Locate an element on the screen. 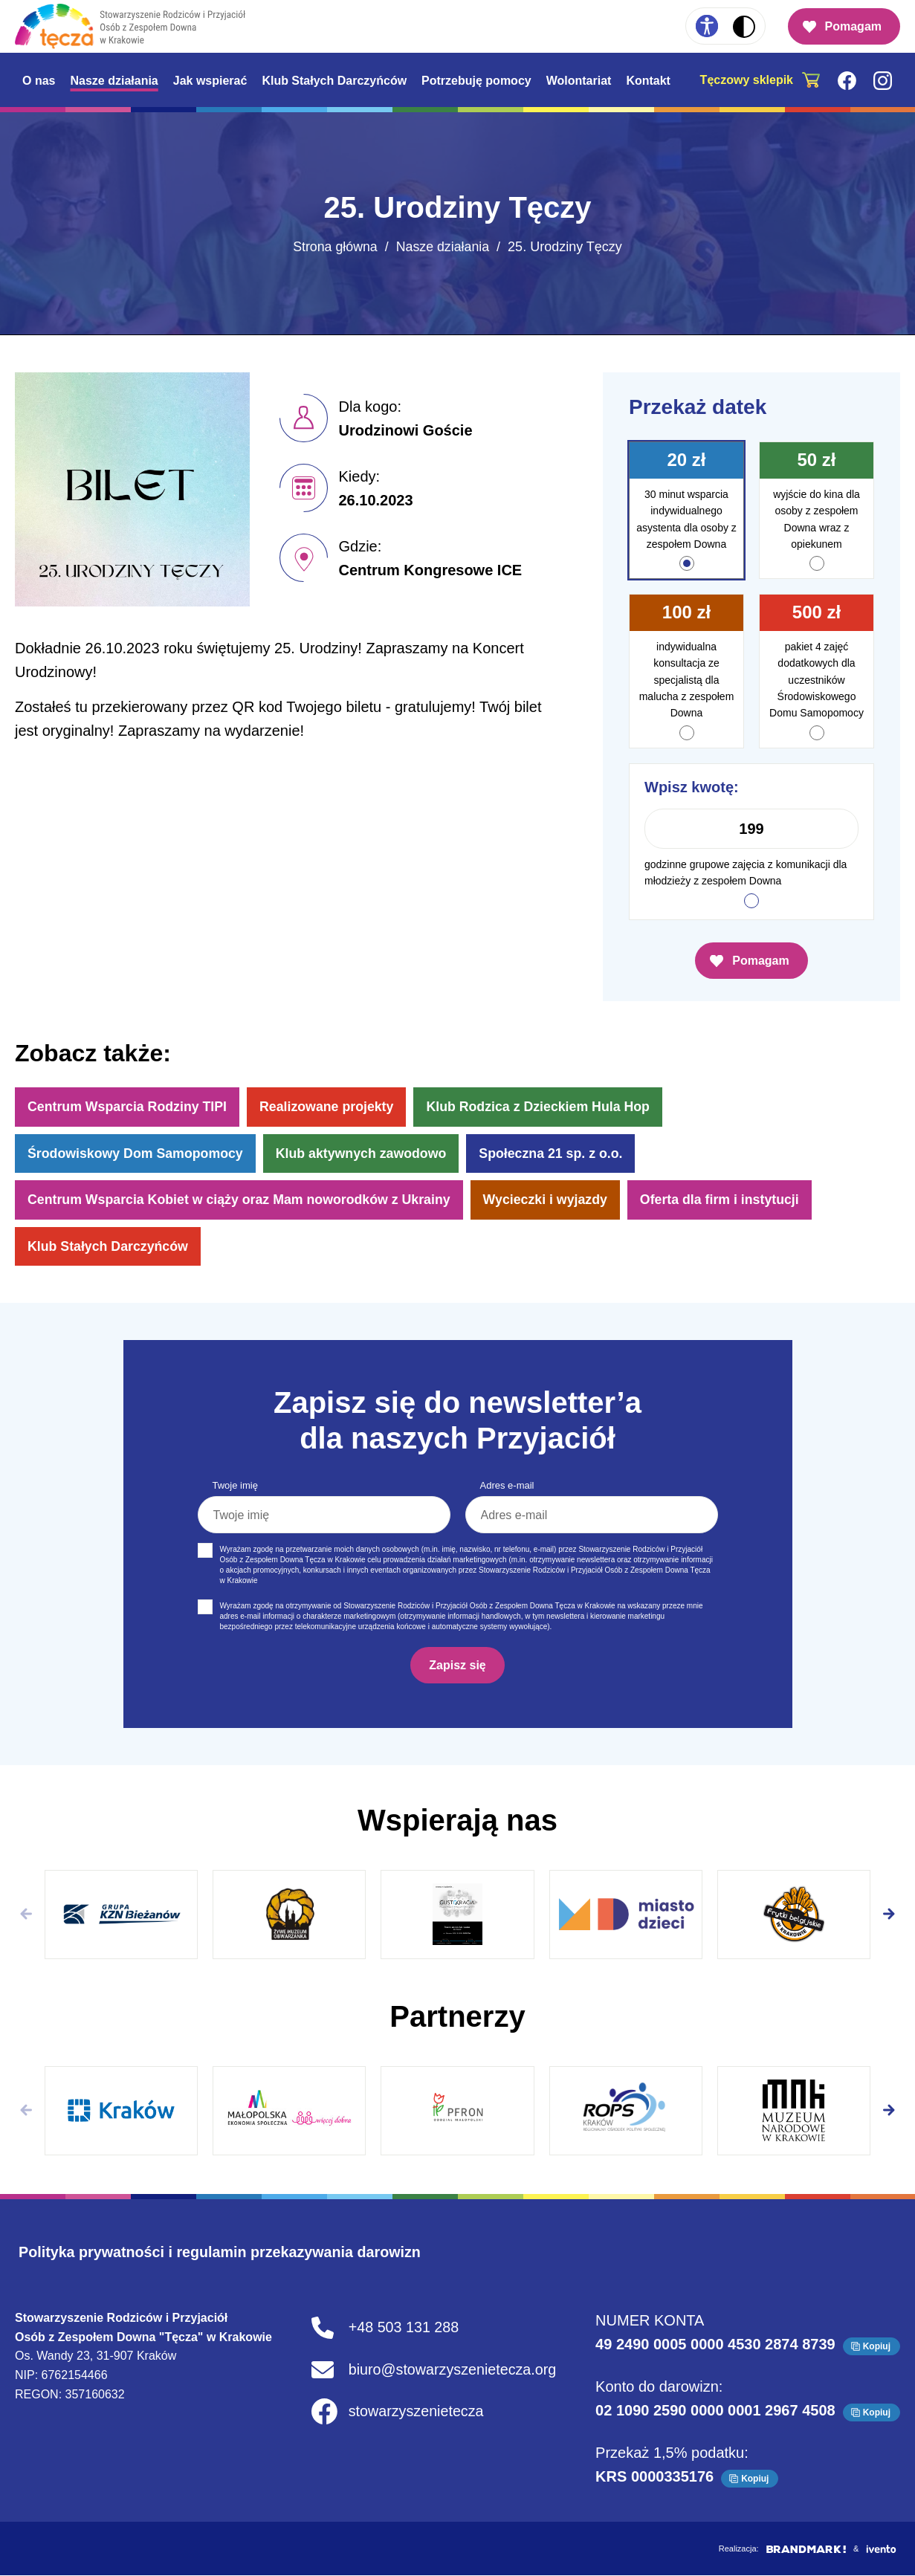  Centrum Wsparcia Rodziny TIPI is located at coordinates (129, 1106).